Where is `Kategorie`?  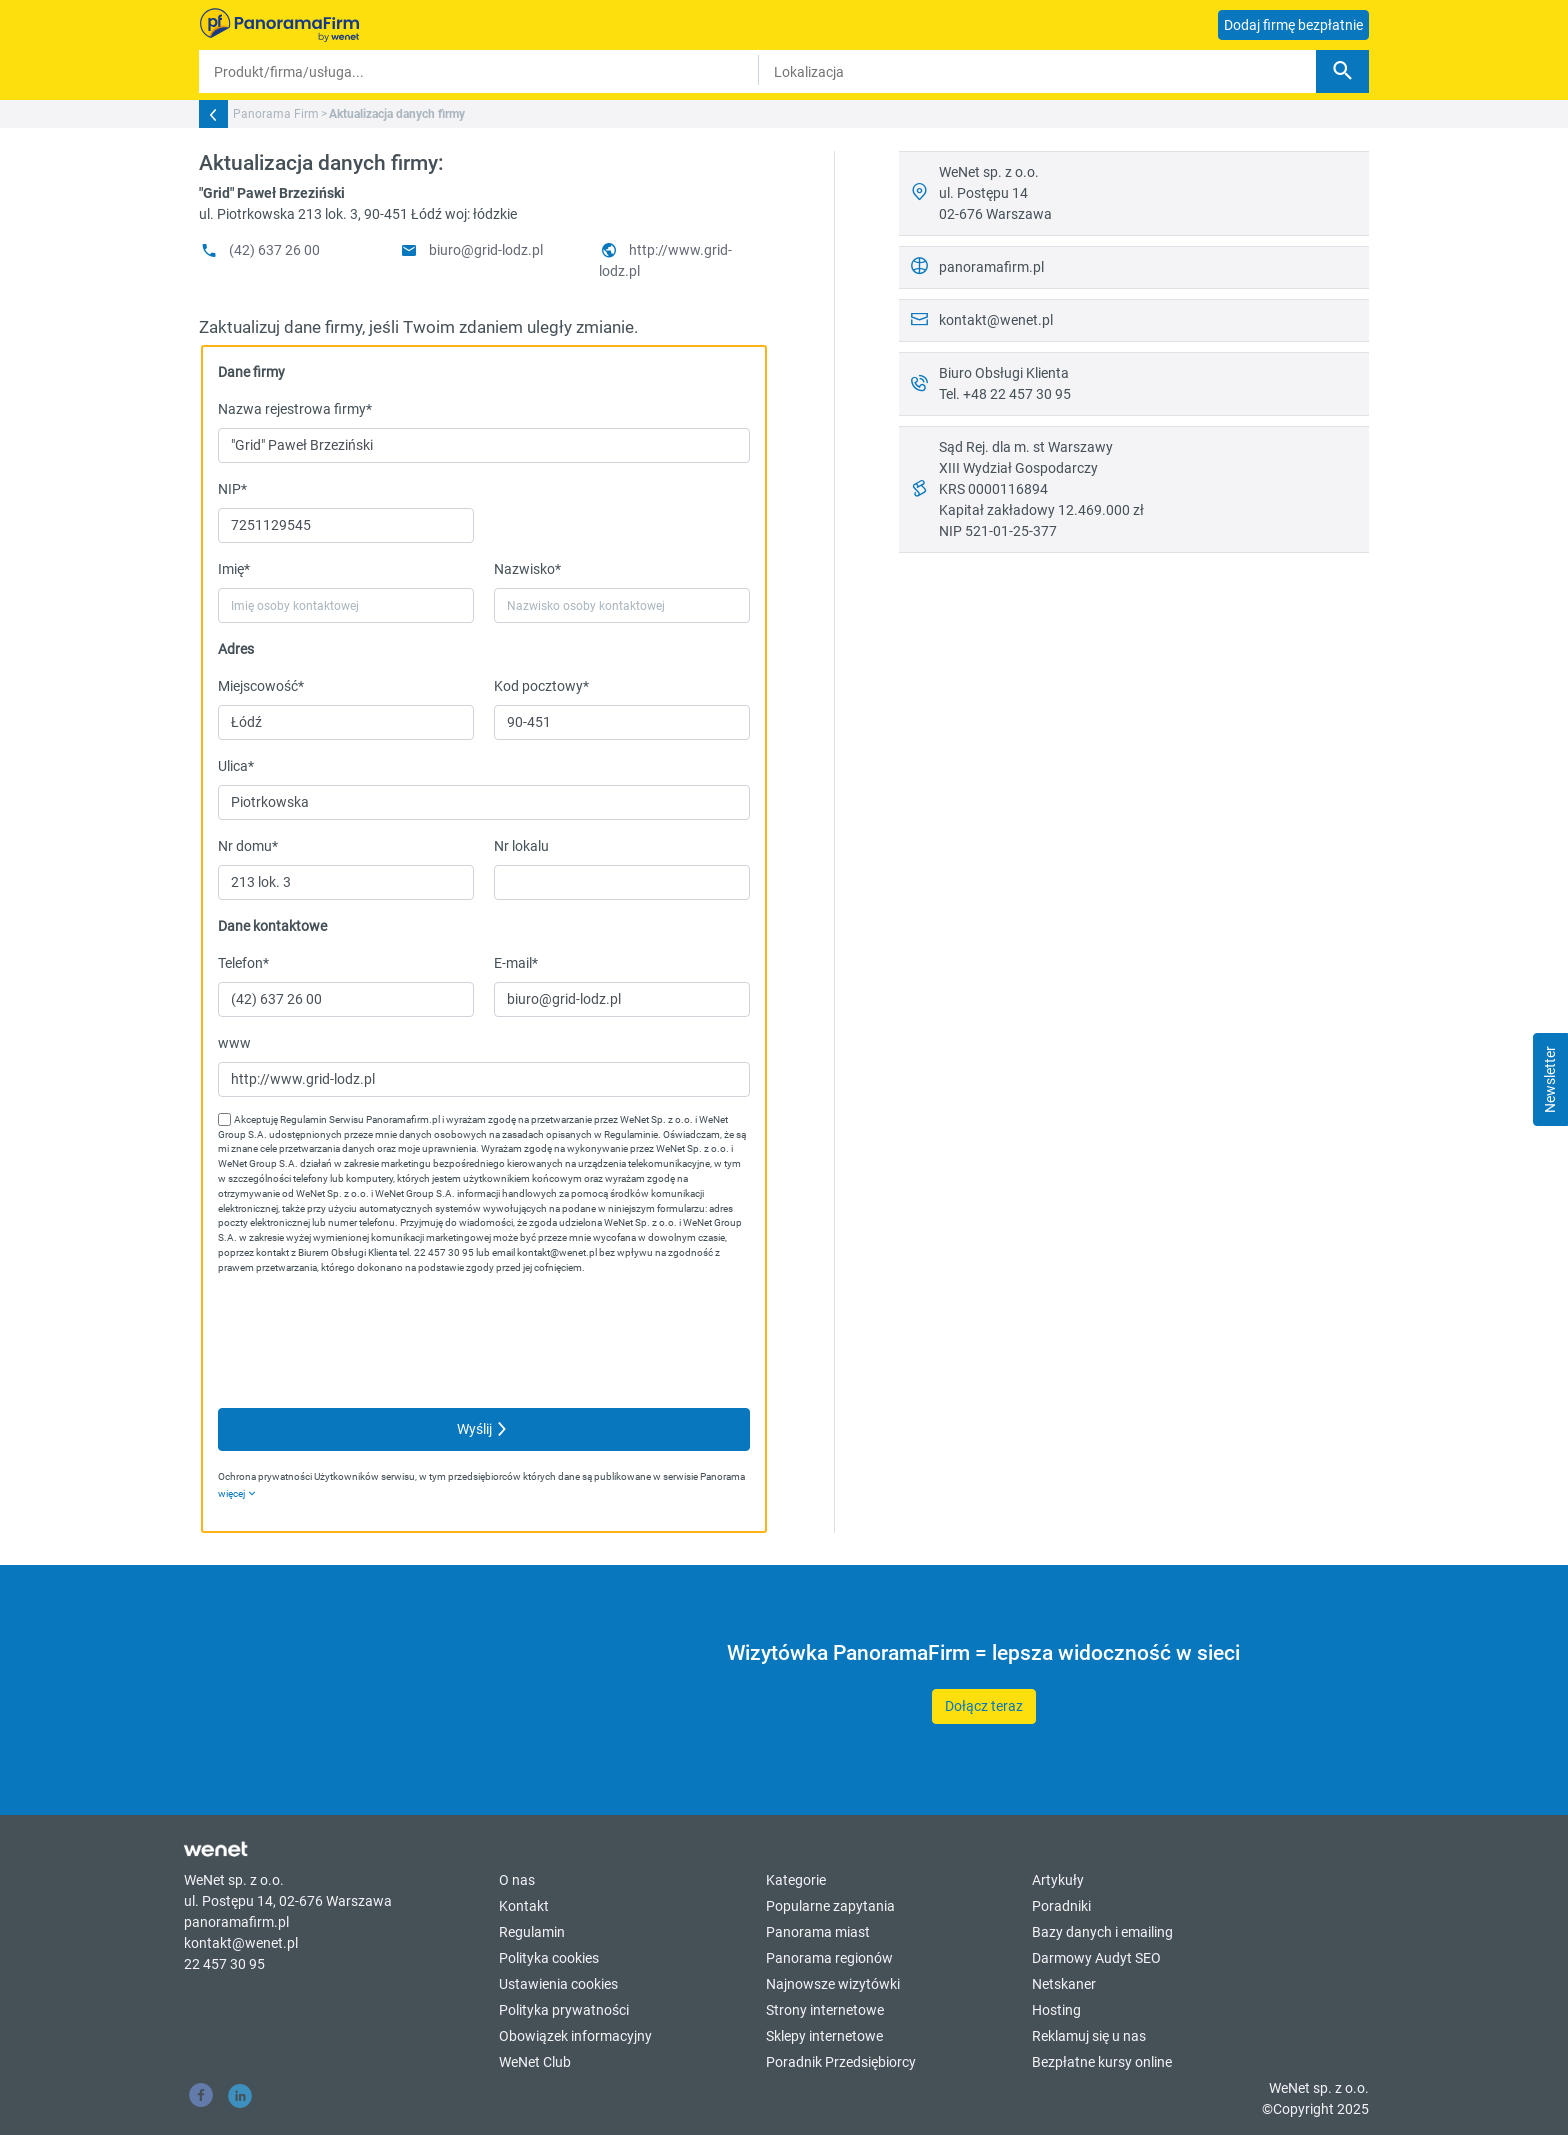
Kategorie is located at coordinates (796, 1880).